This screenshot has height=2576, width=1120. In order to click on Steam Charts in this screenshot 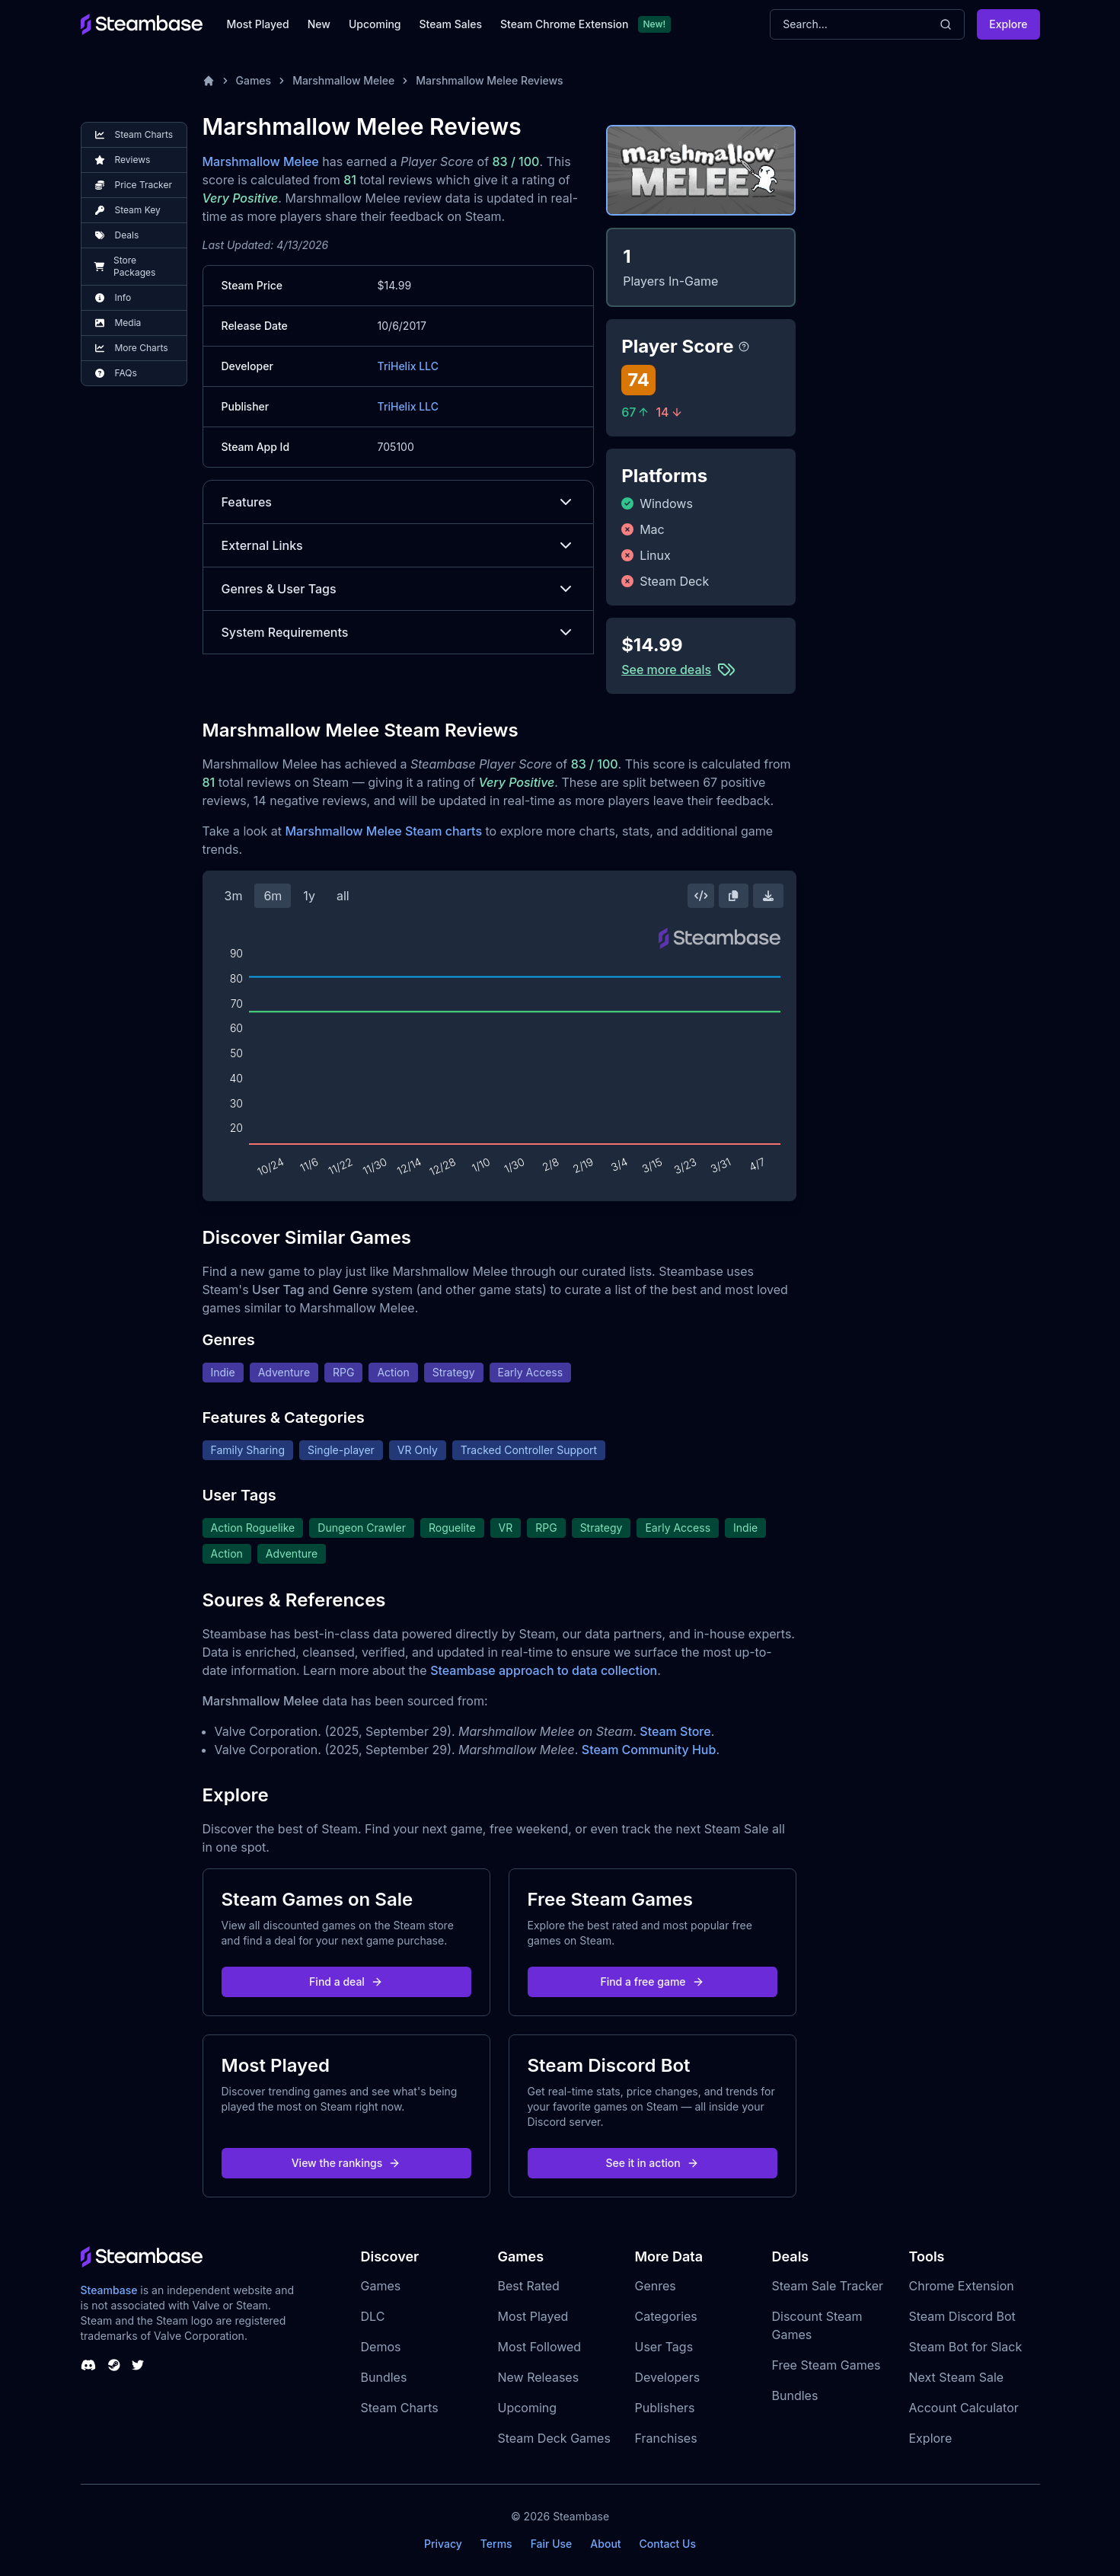, I will do `click(400, 2407)`.